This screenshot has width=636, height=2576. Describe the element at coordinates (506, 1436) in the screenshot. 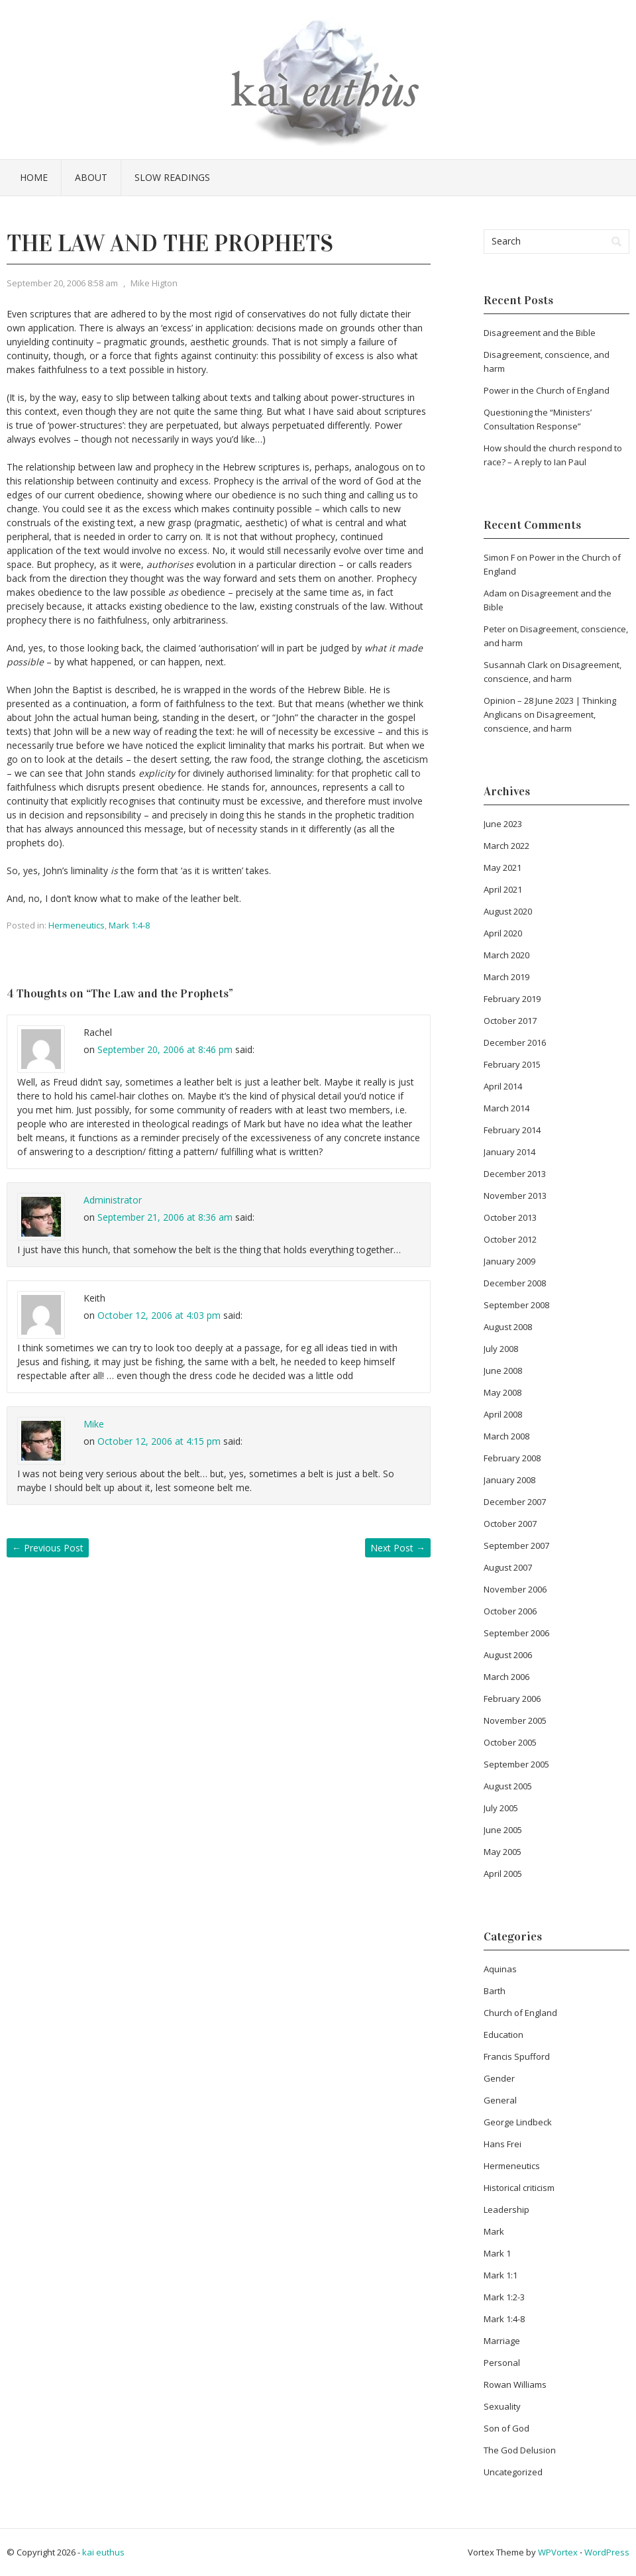

I see `March 2008` at that location.